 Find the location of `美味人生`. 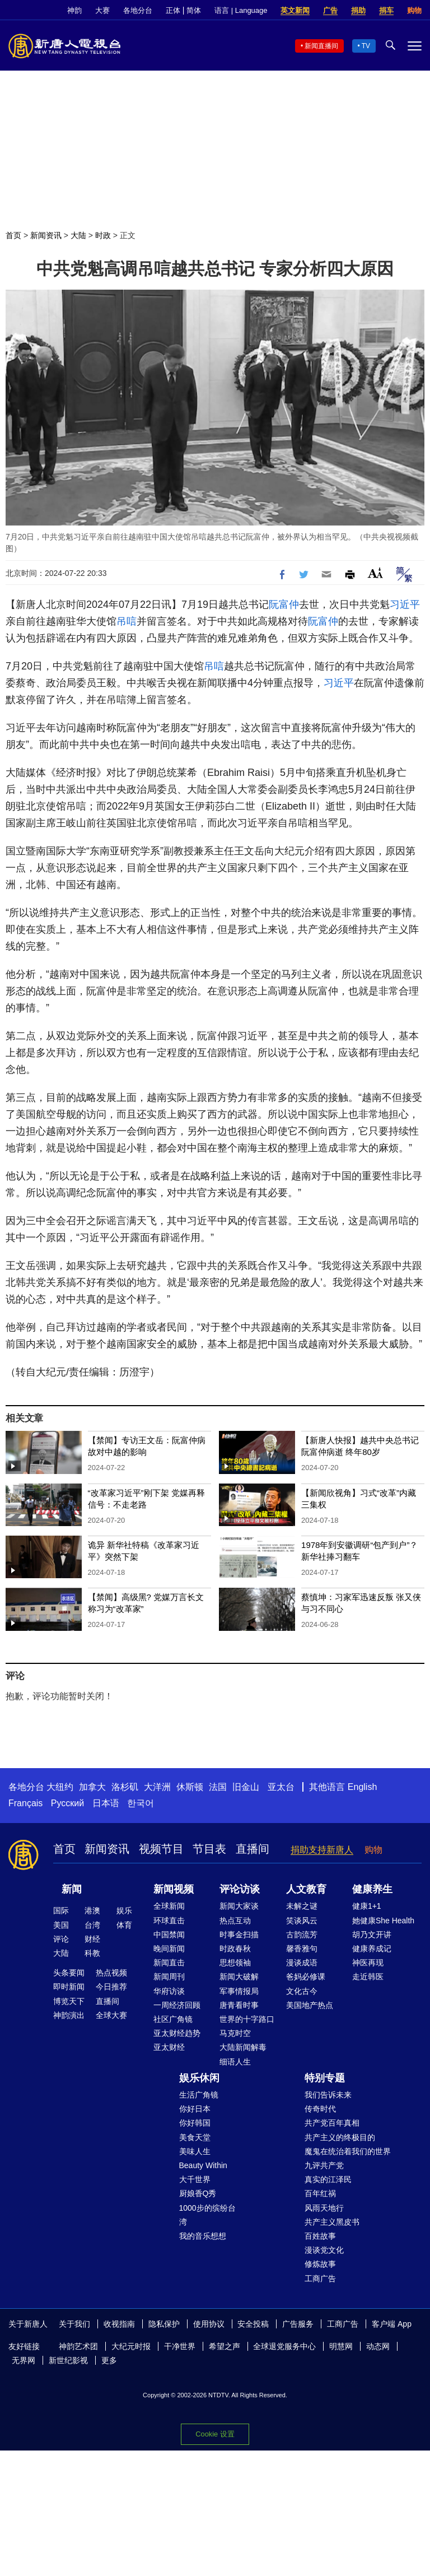

美味人生 is located at coordinates (195, 2151).